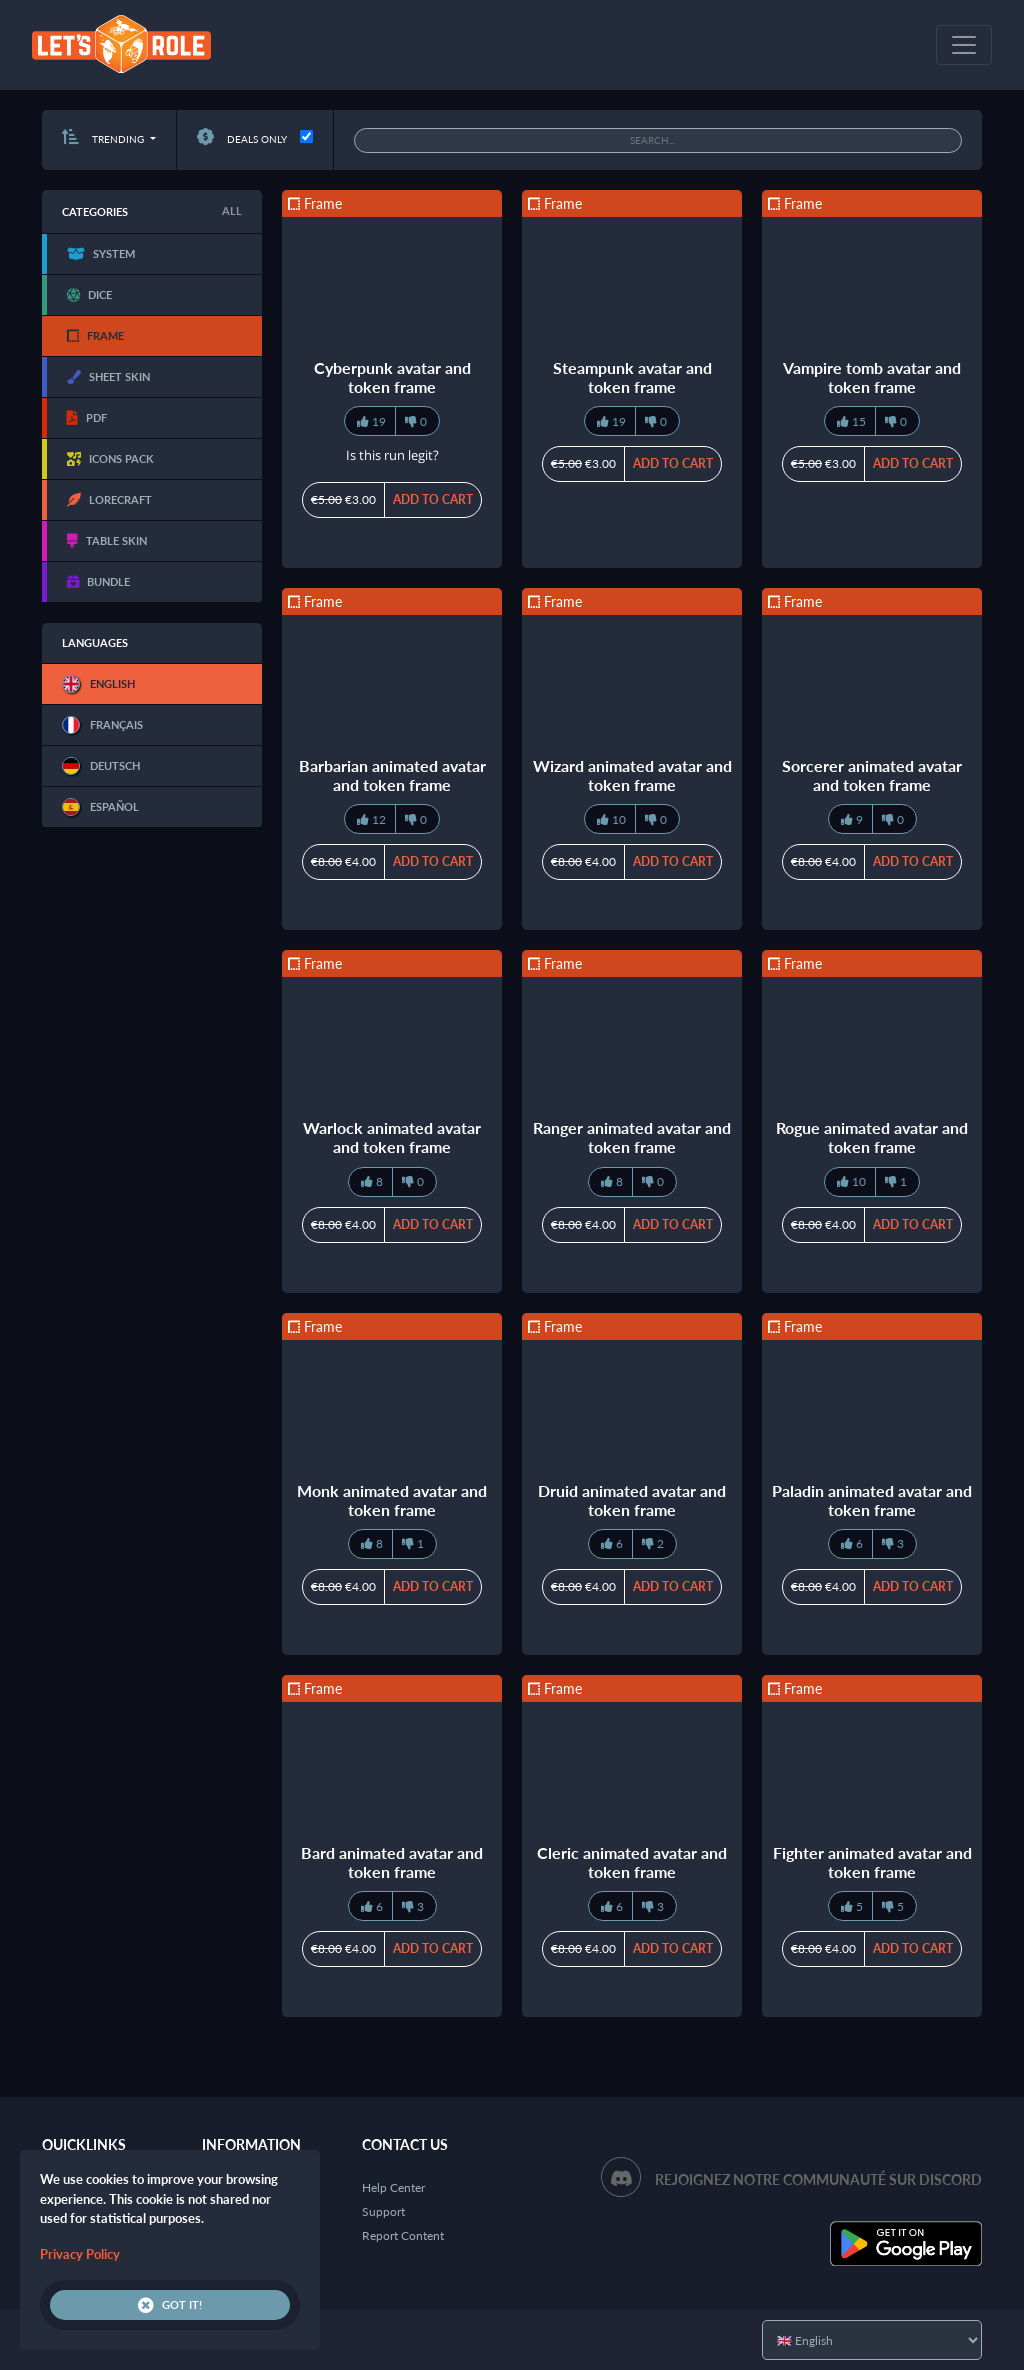 The height and width of the screenshot is (2370, 1024). I want to click on Report Content, so click(403, 2235).